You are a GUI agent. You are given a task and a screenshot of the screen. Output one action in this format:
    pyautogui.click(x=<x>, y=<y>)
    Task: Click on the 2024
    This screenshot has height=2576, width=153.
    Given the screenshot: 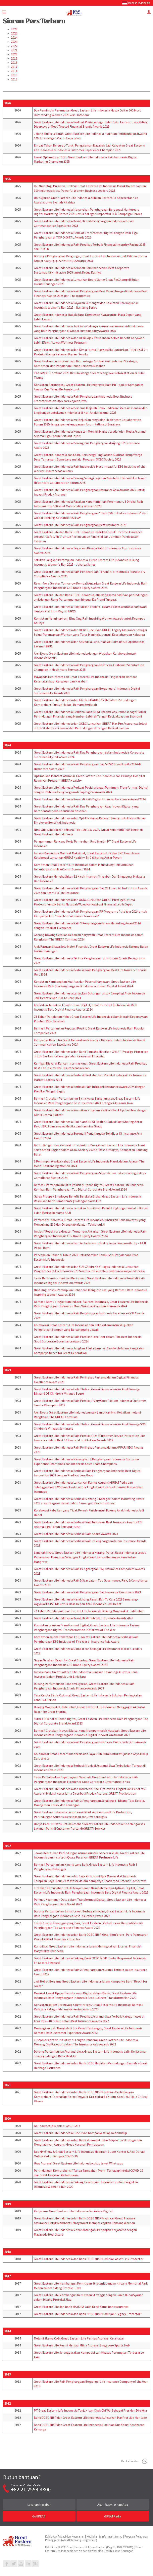 What is the action you would take?
    pyautogui.click(x=14, y=37)
    